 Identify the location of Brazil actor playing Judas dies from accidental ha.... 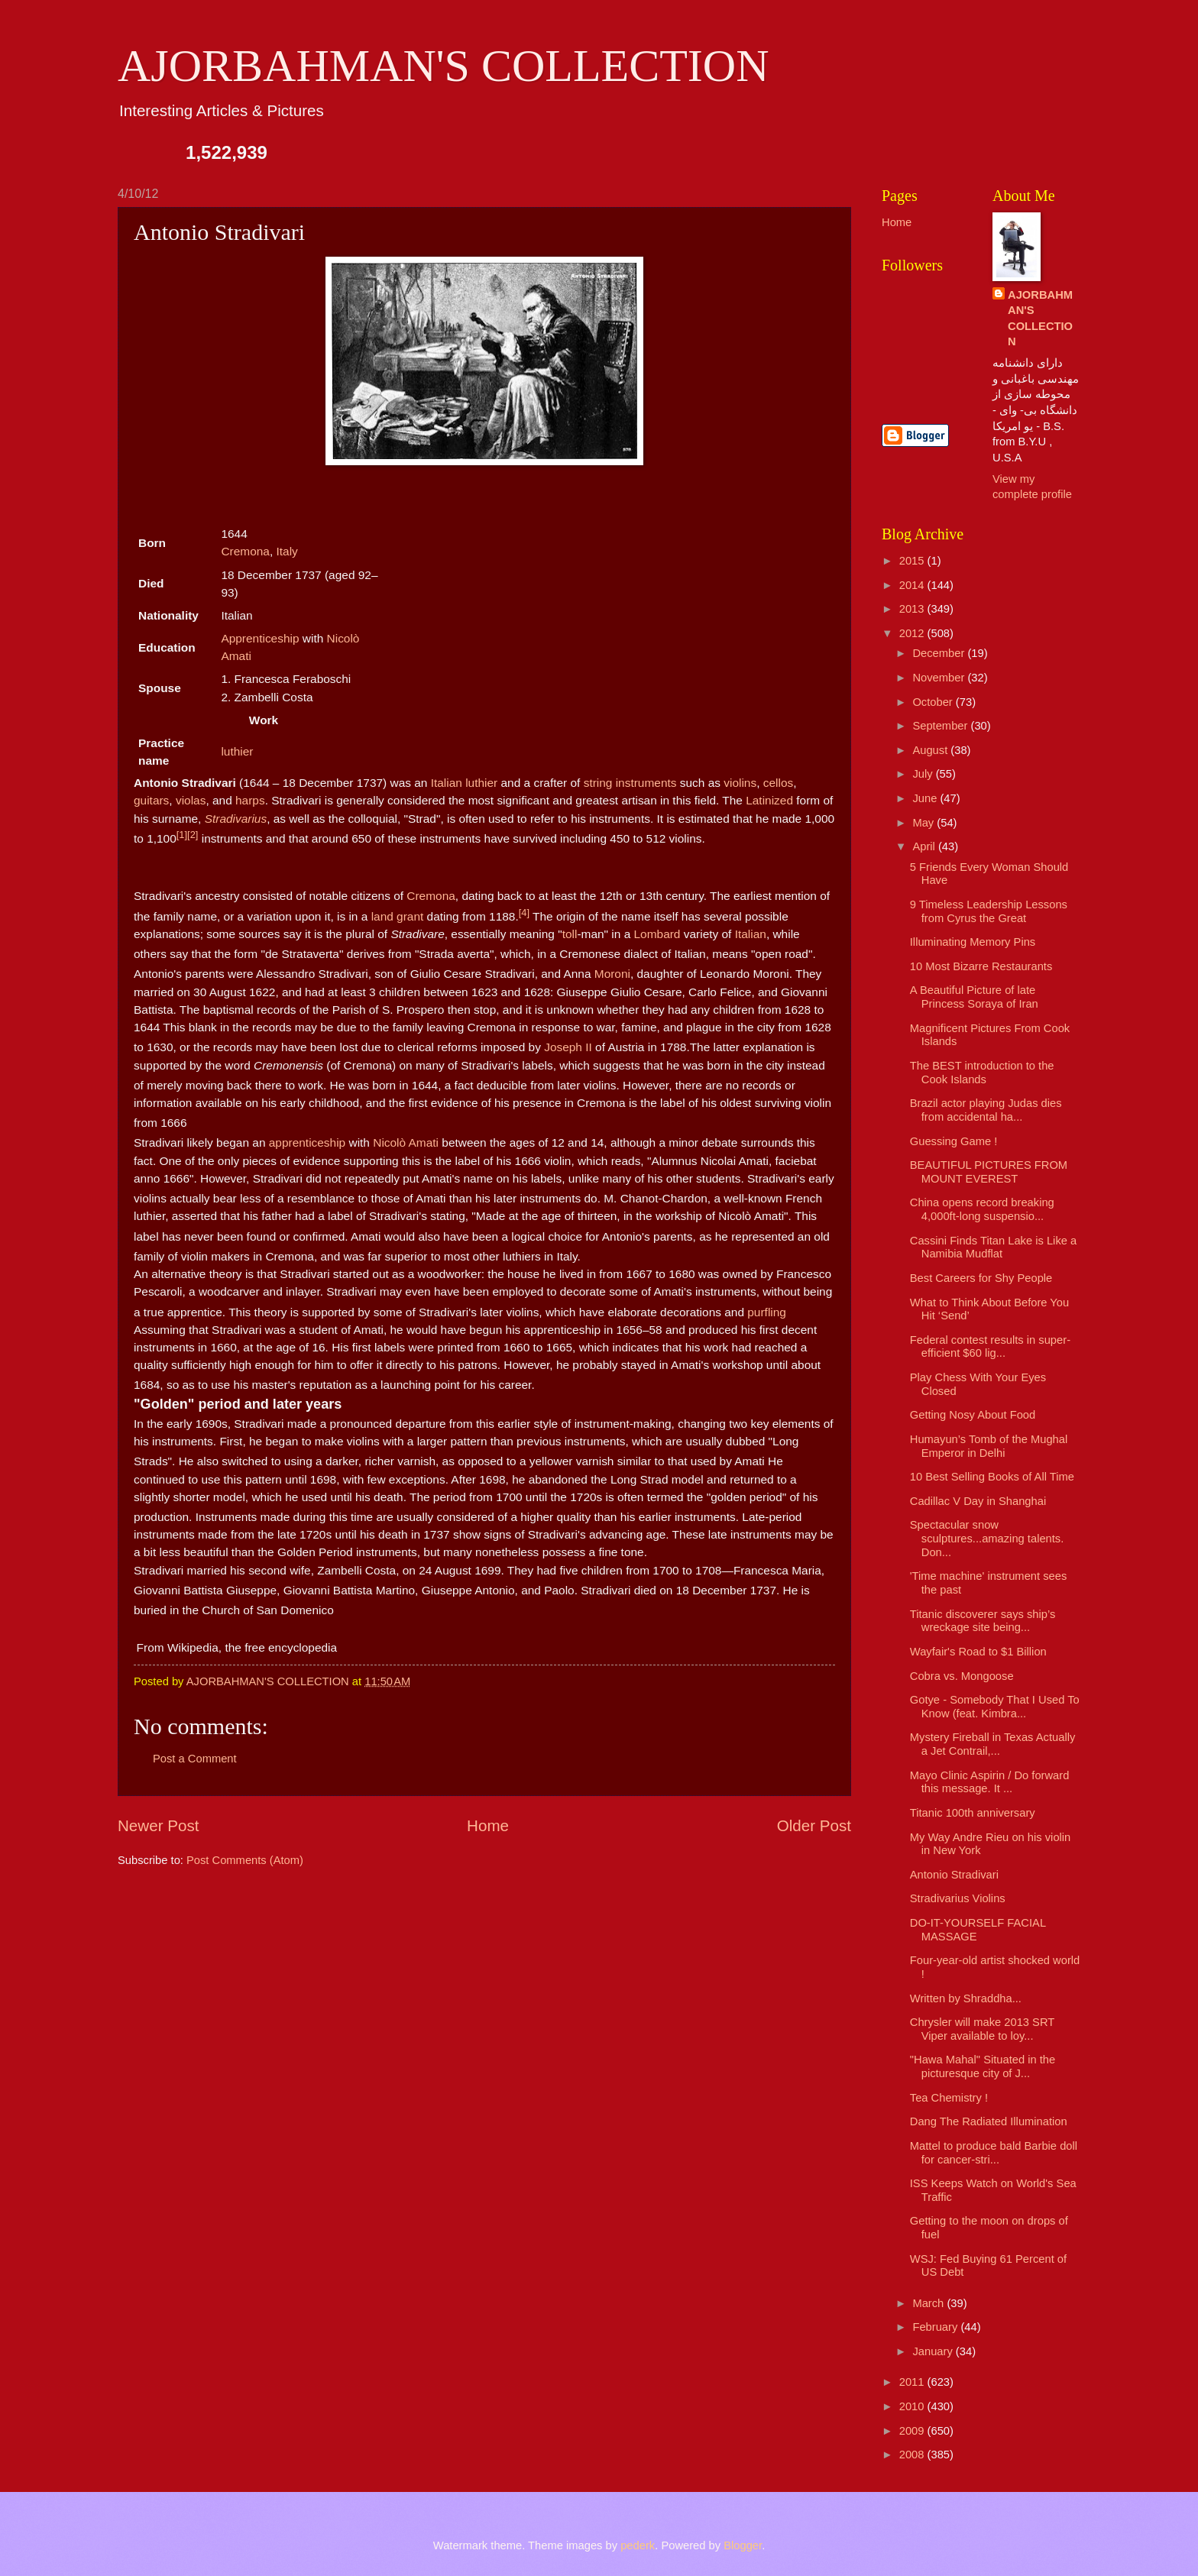
(986, 1110).